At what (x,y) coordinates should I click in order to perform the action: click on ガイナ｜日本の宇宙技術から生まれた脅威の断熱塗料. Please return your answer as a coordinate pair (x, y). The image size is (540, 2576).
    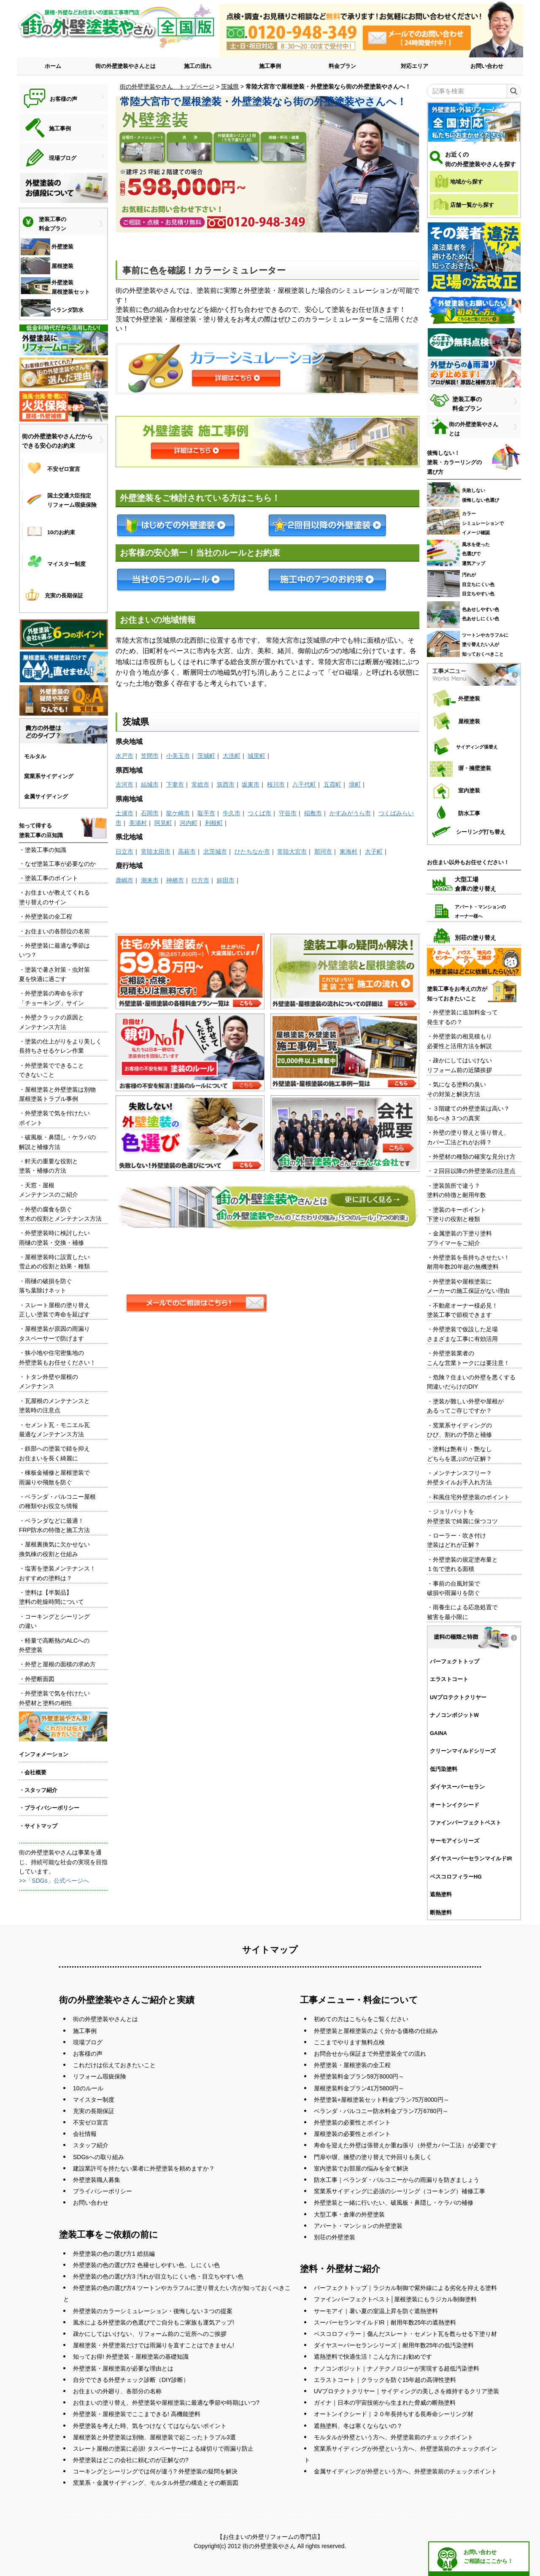
    Looking at the image, I should click on (385, 2402).